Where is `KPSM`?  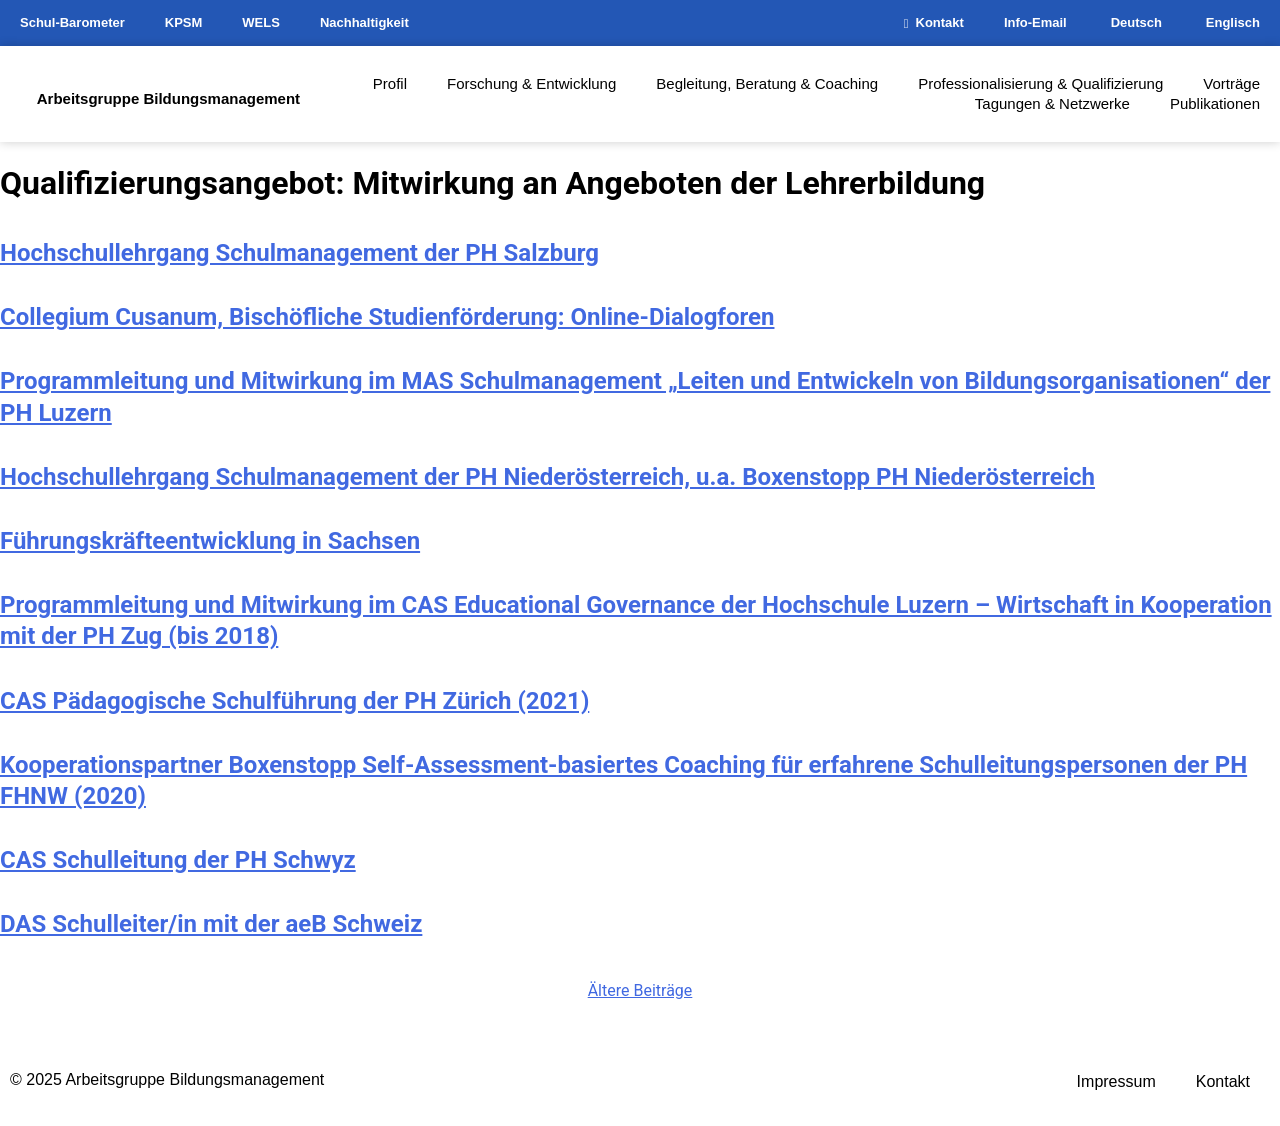 KPSM is located at coordinates (184, 22).